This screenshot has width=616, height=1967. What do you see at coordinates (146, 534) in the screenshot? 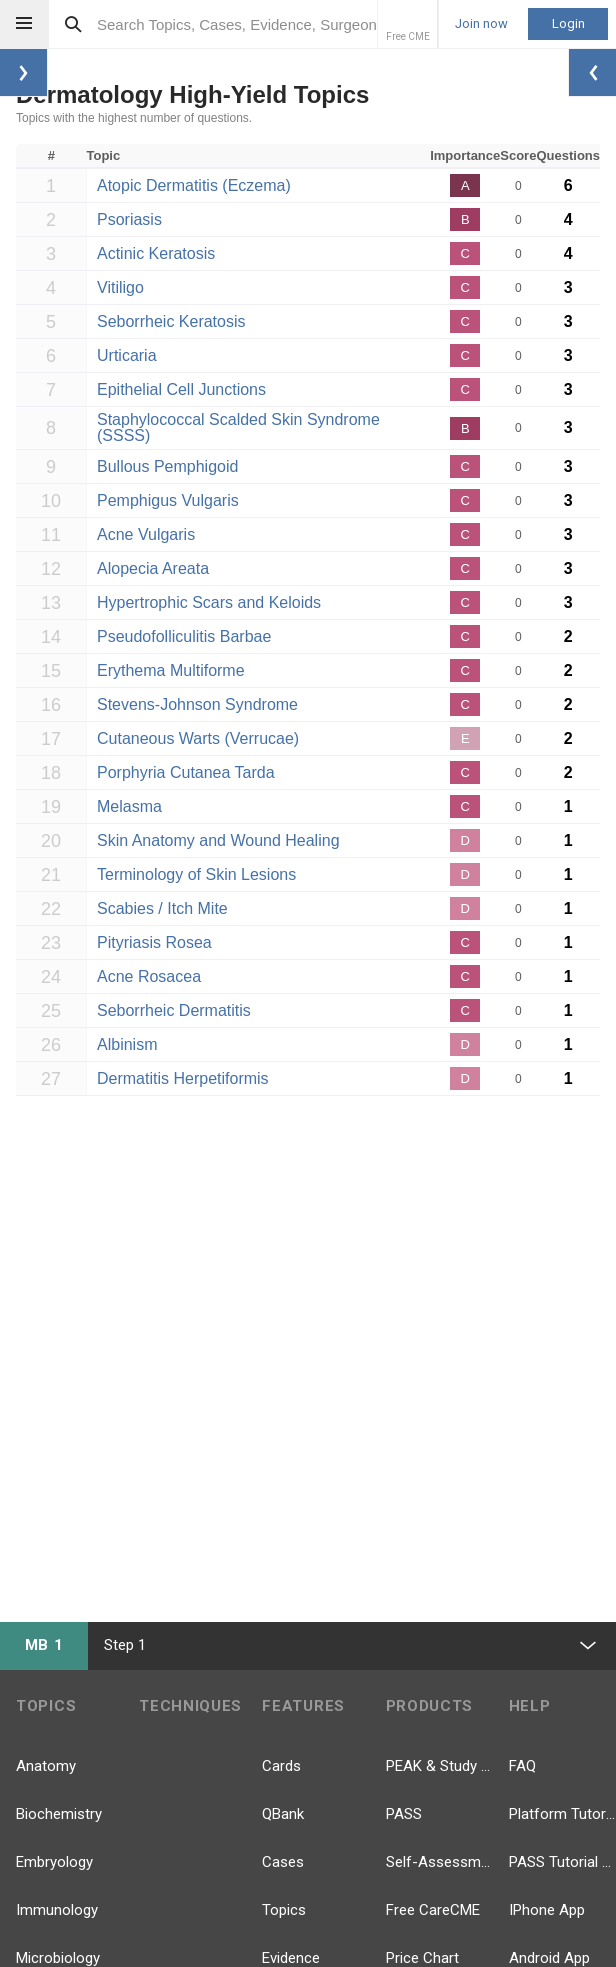
I see `Acne Vulgaris` at bounding box center [146, 534].